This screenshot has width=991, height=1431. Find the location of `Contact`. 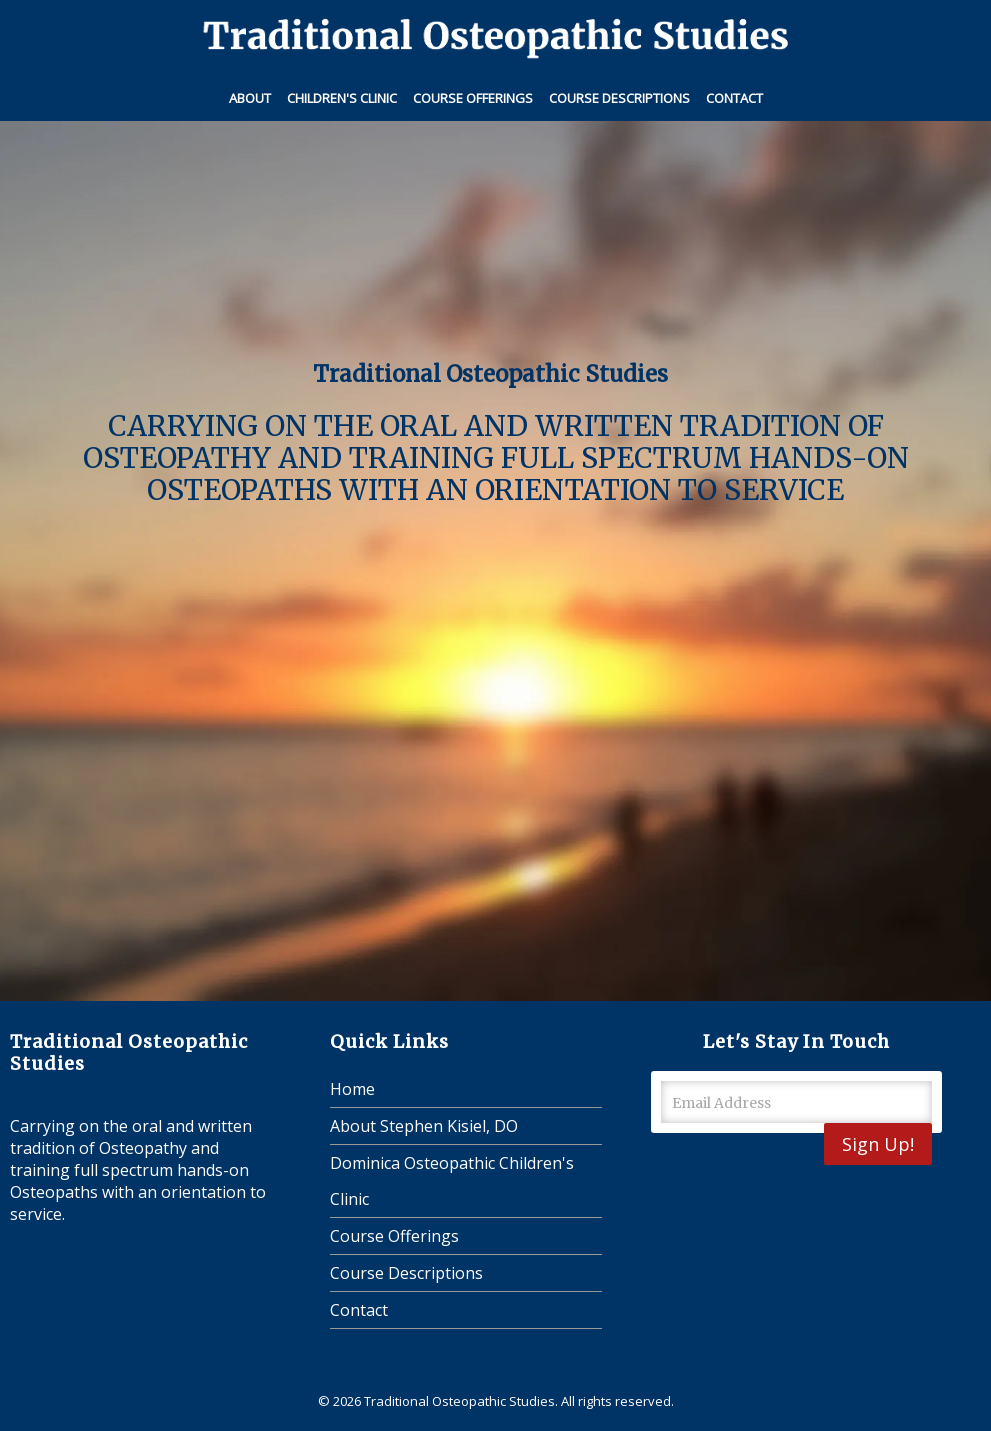

Contact is located at coordinates (734, 98).